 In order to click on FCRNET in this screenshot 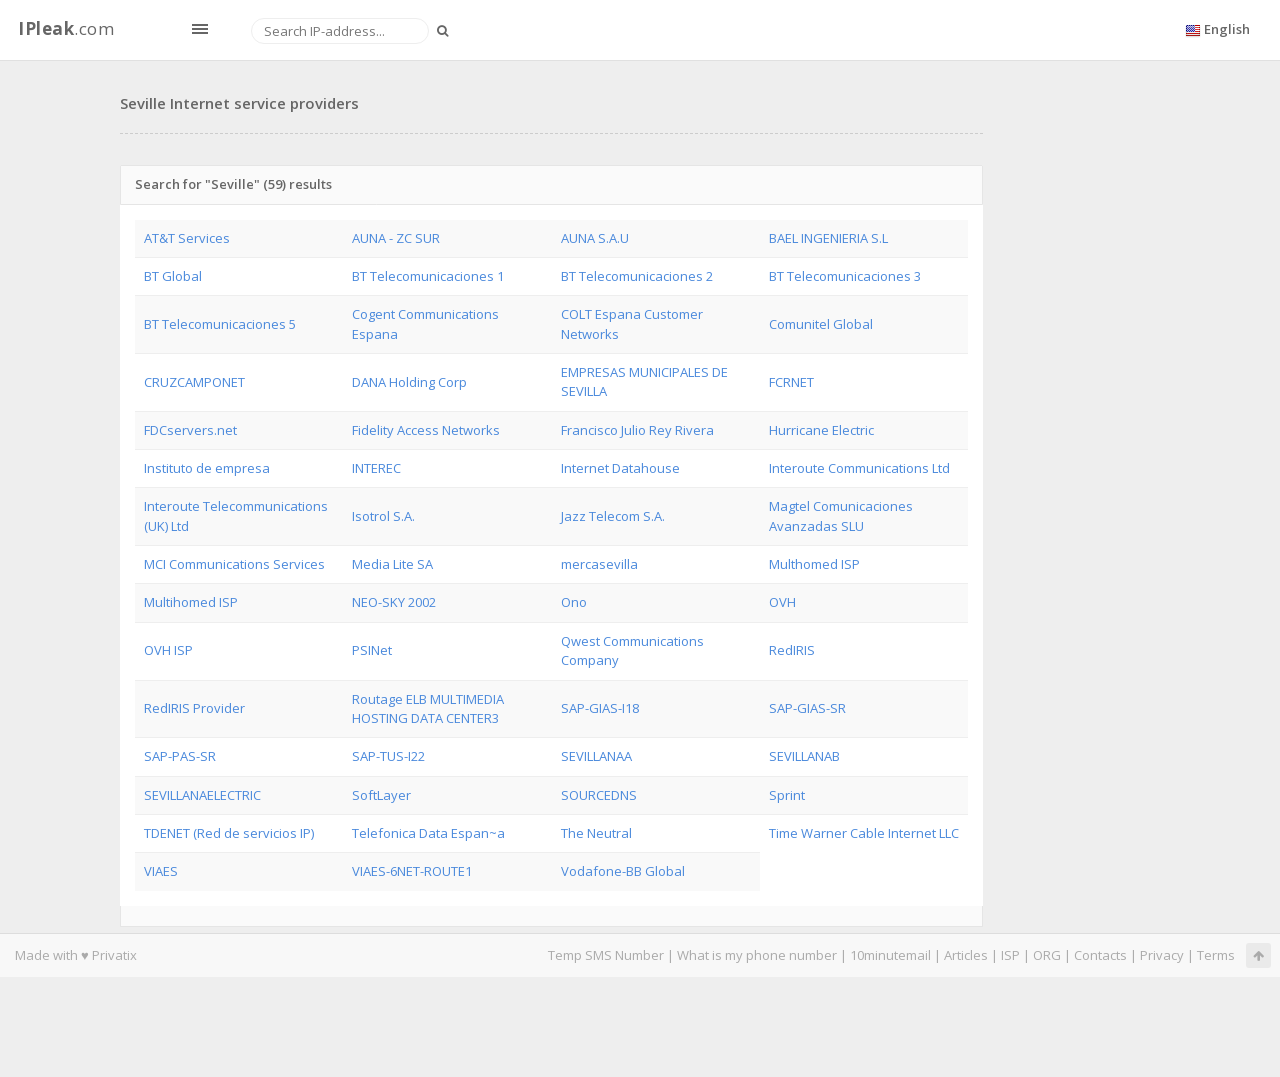, I will do `click(791, 382)`.